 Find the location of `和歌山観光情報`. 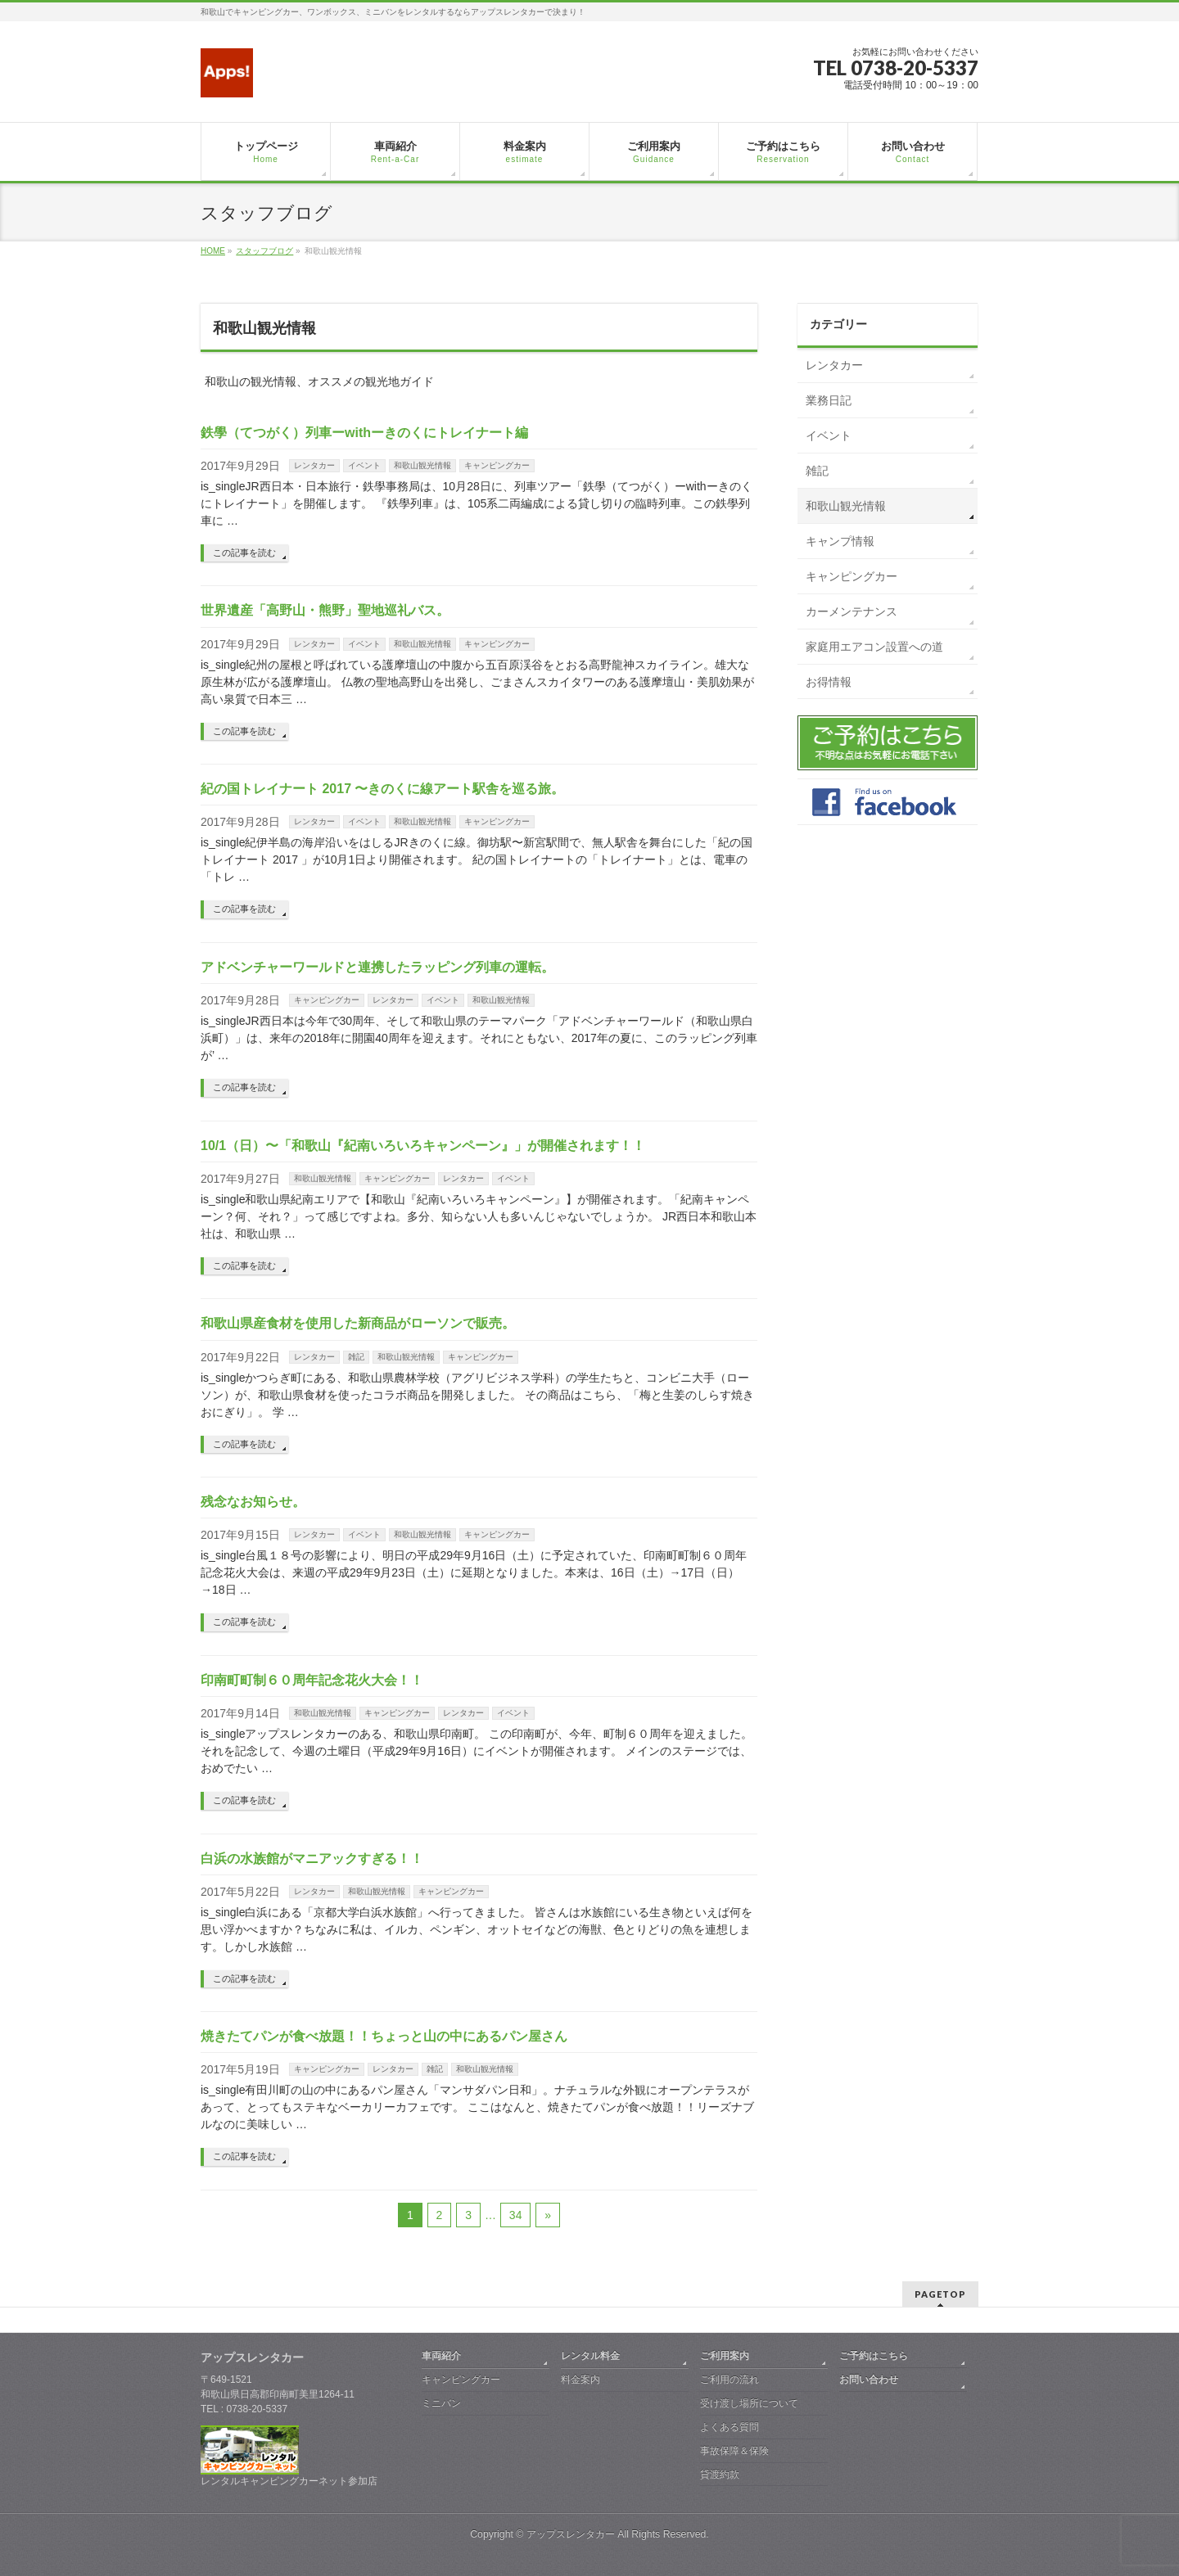

和歌山観光情報 is located at coordinates (422, 465).